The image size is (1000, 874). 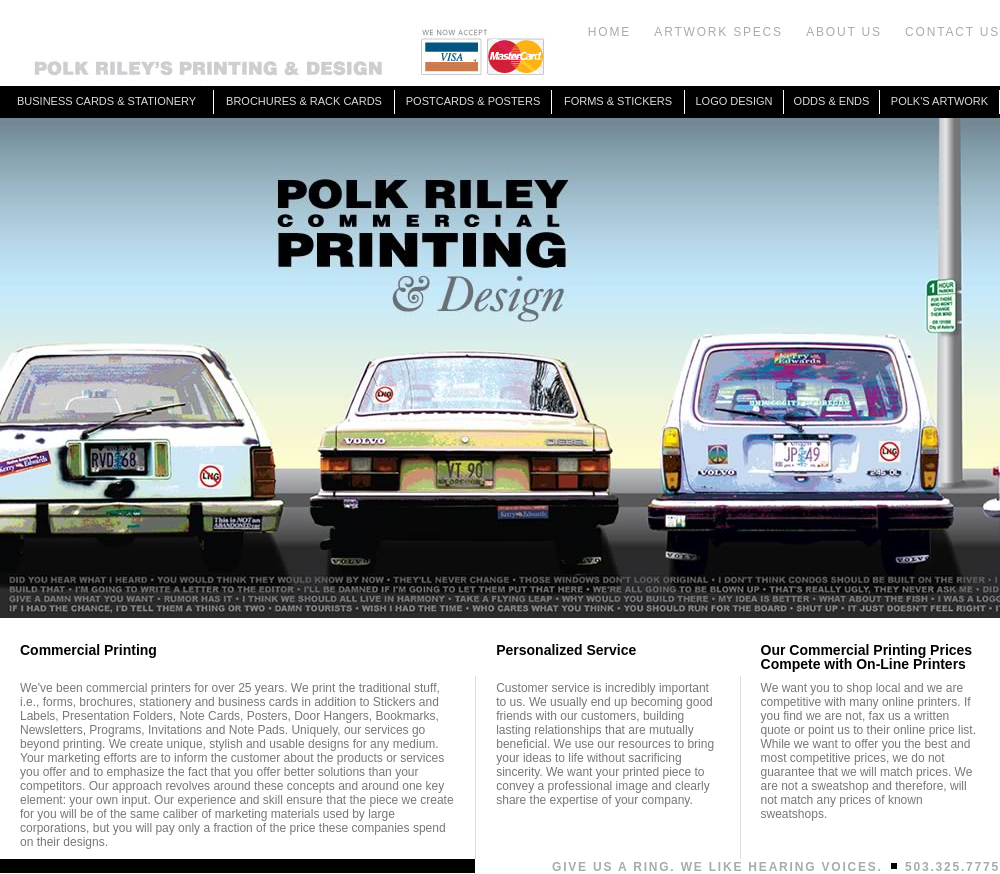 What do you see at coordinates (304, 101) in the screenshot?
I see `BROCHURES & RACK CARDS` at bounding box center [304, 101].